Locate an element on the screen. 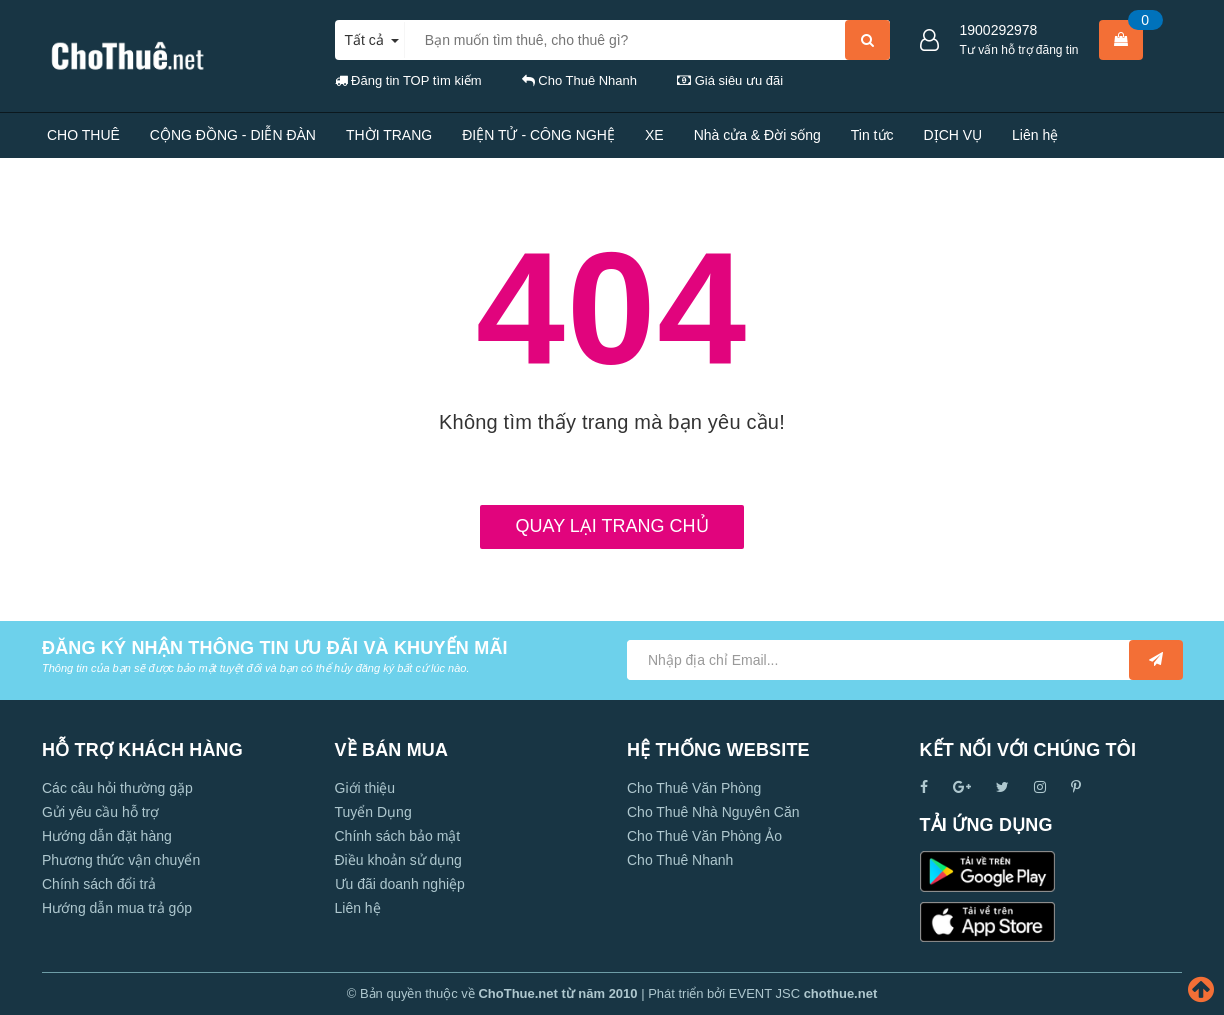 The height and width of the screenshot is (1015, 1224). Cho Thuê Nhà Nguyên Căn is located at coordinates (713, 812).